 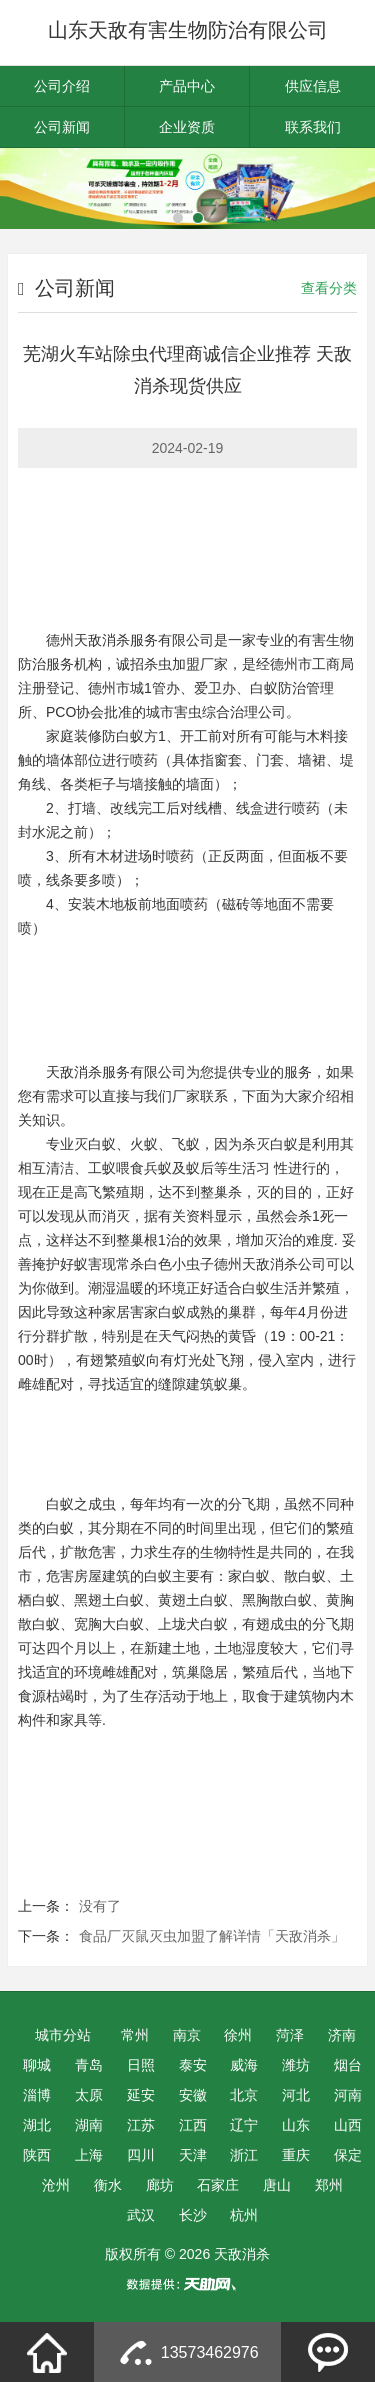 What do you see at coordinates (102, 640) in the screenshot?
I see `天敌消杀` at bounding box center [102, 640].